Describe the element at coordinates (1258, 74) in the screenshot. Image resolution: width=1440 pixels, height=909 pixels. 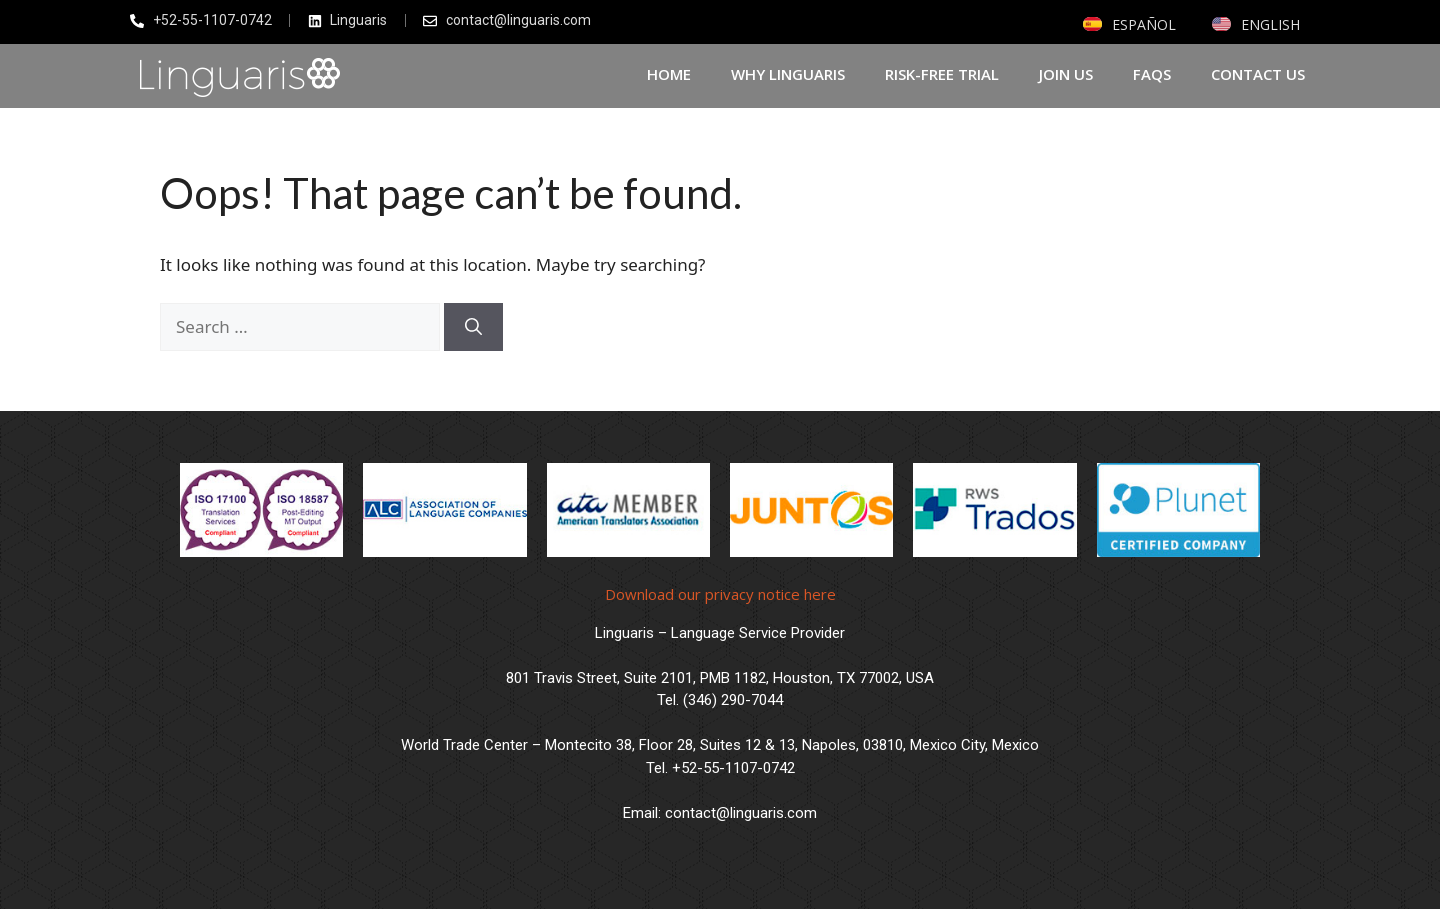
I see `Contact us` at that location.